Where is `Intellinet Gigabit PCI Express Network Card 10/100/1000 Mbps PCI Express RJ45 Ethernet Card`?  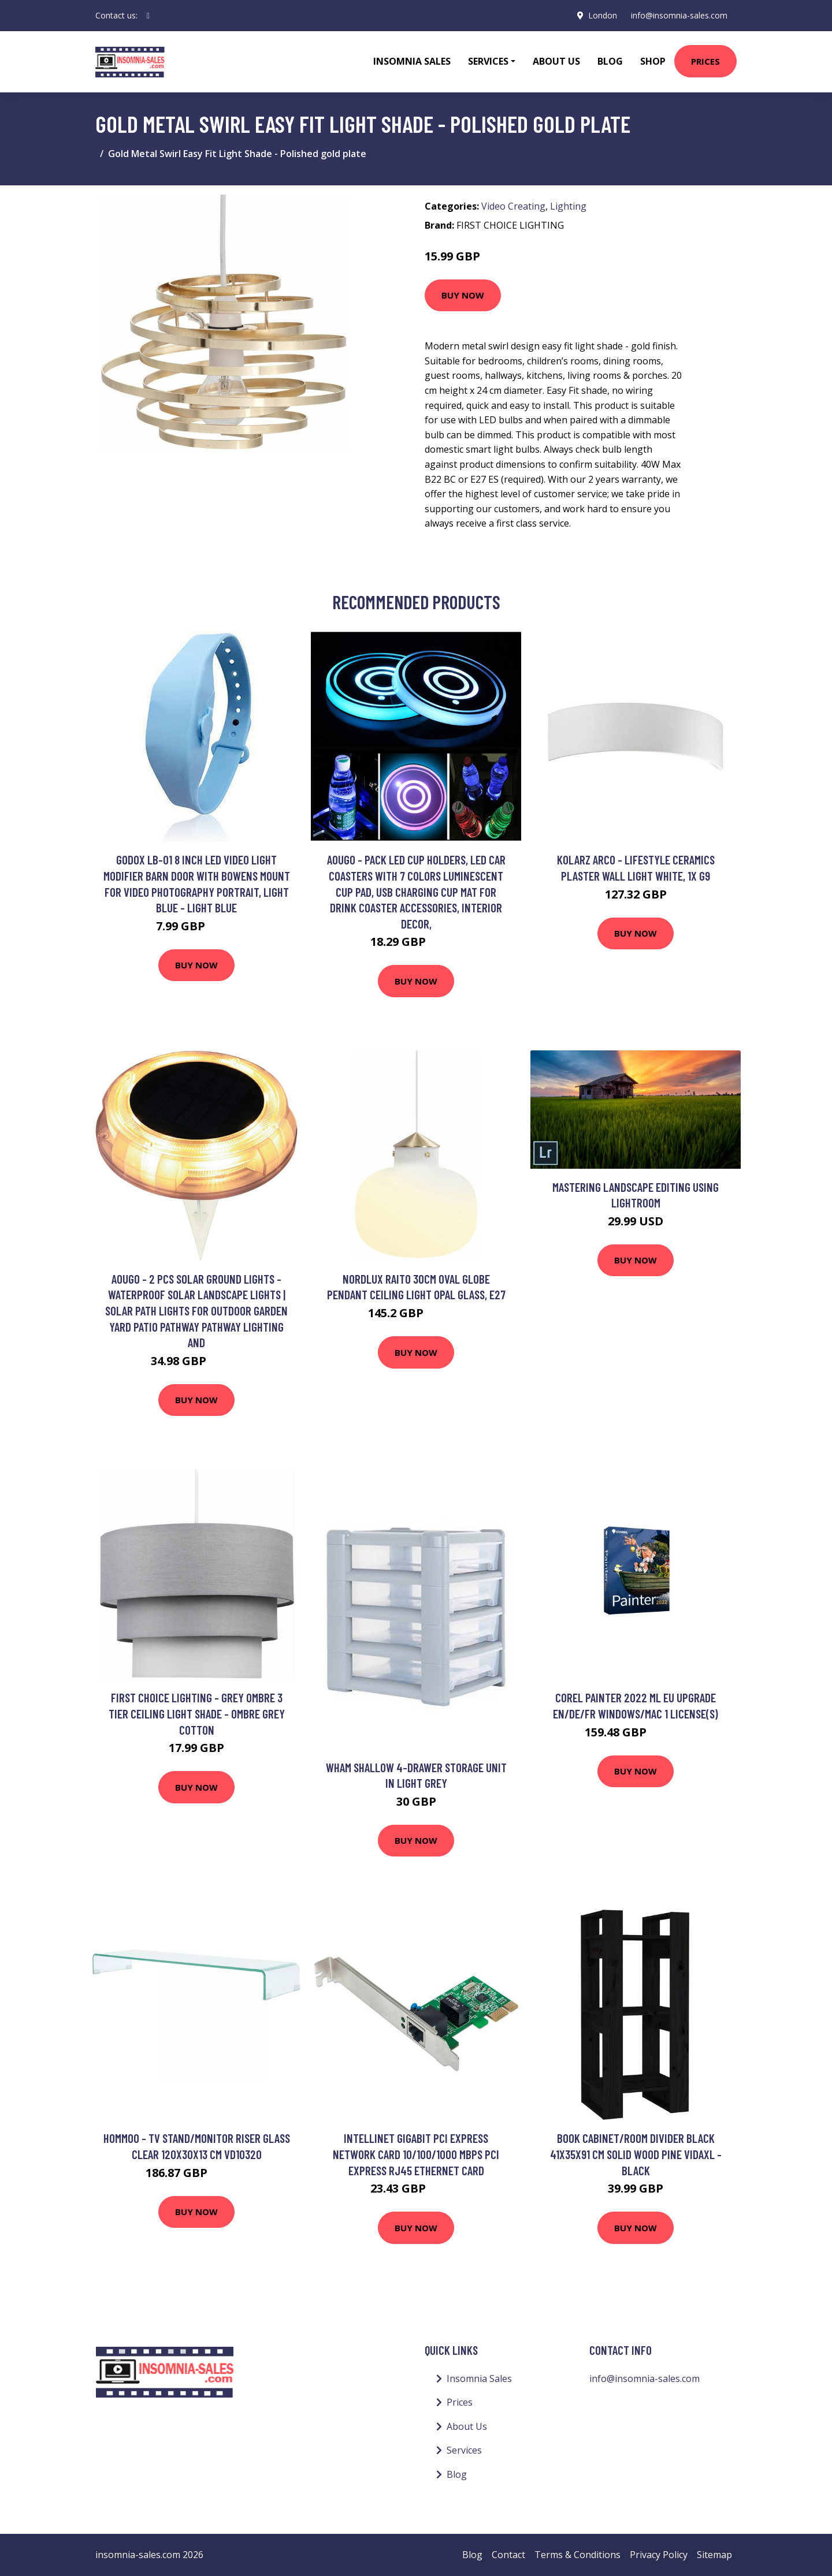
Intellinet Gigabit PCI Express Network Card 10/100/1000 Mbps PCI Express RJ45 Ethernet Card is located at coordinates (416, 2154).